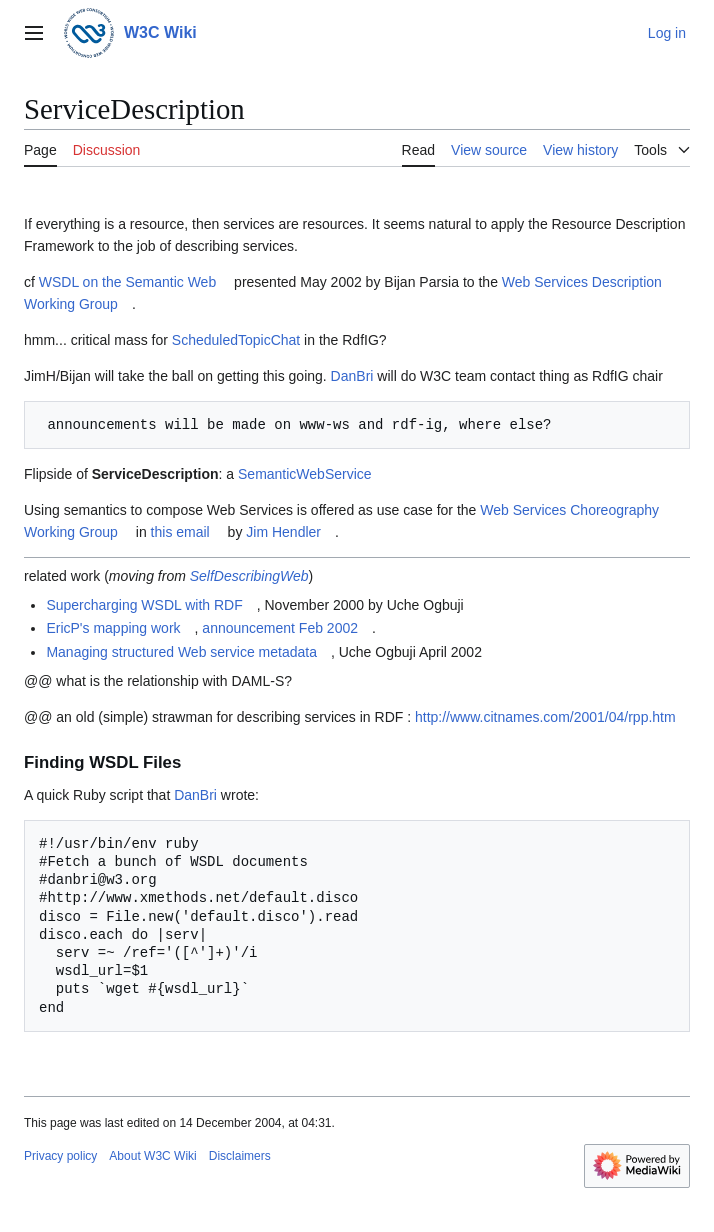 The image size is (714, 1232). I want to click on ServiceDescription, so click(155, 474).